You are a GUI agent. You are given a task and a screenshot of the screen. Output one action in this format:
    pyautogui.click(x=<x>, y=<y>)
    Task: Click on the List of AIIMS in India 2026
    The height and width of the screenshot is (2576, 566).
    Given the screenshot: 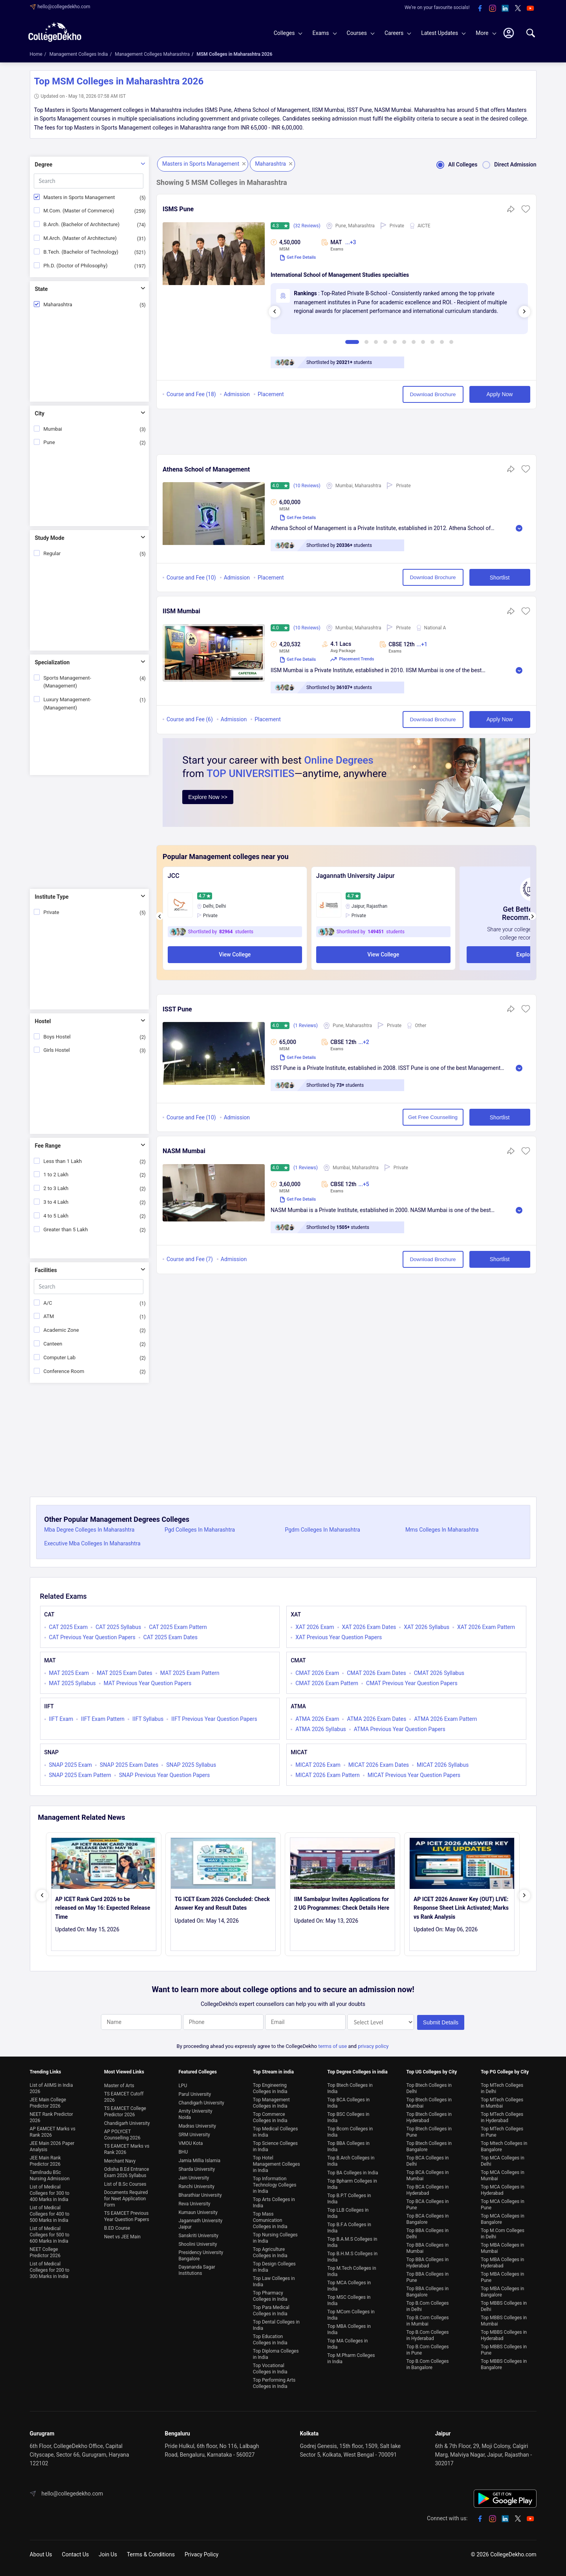 What is the action you would take?
    pyautogui.click(x=51, y=2088)
    